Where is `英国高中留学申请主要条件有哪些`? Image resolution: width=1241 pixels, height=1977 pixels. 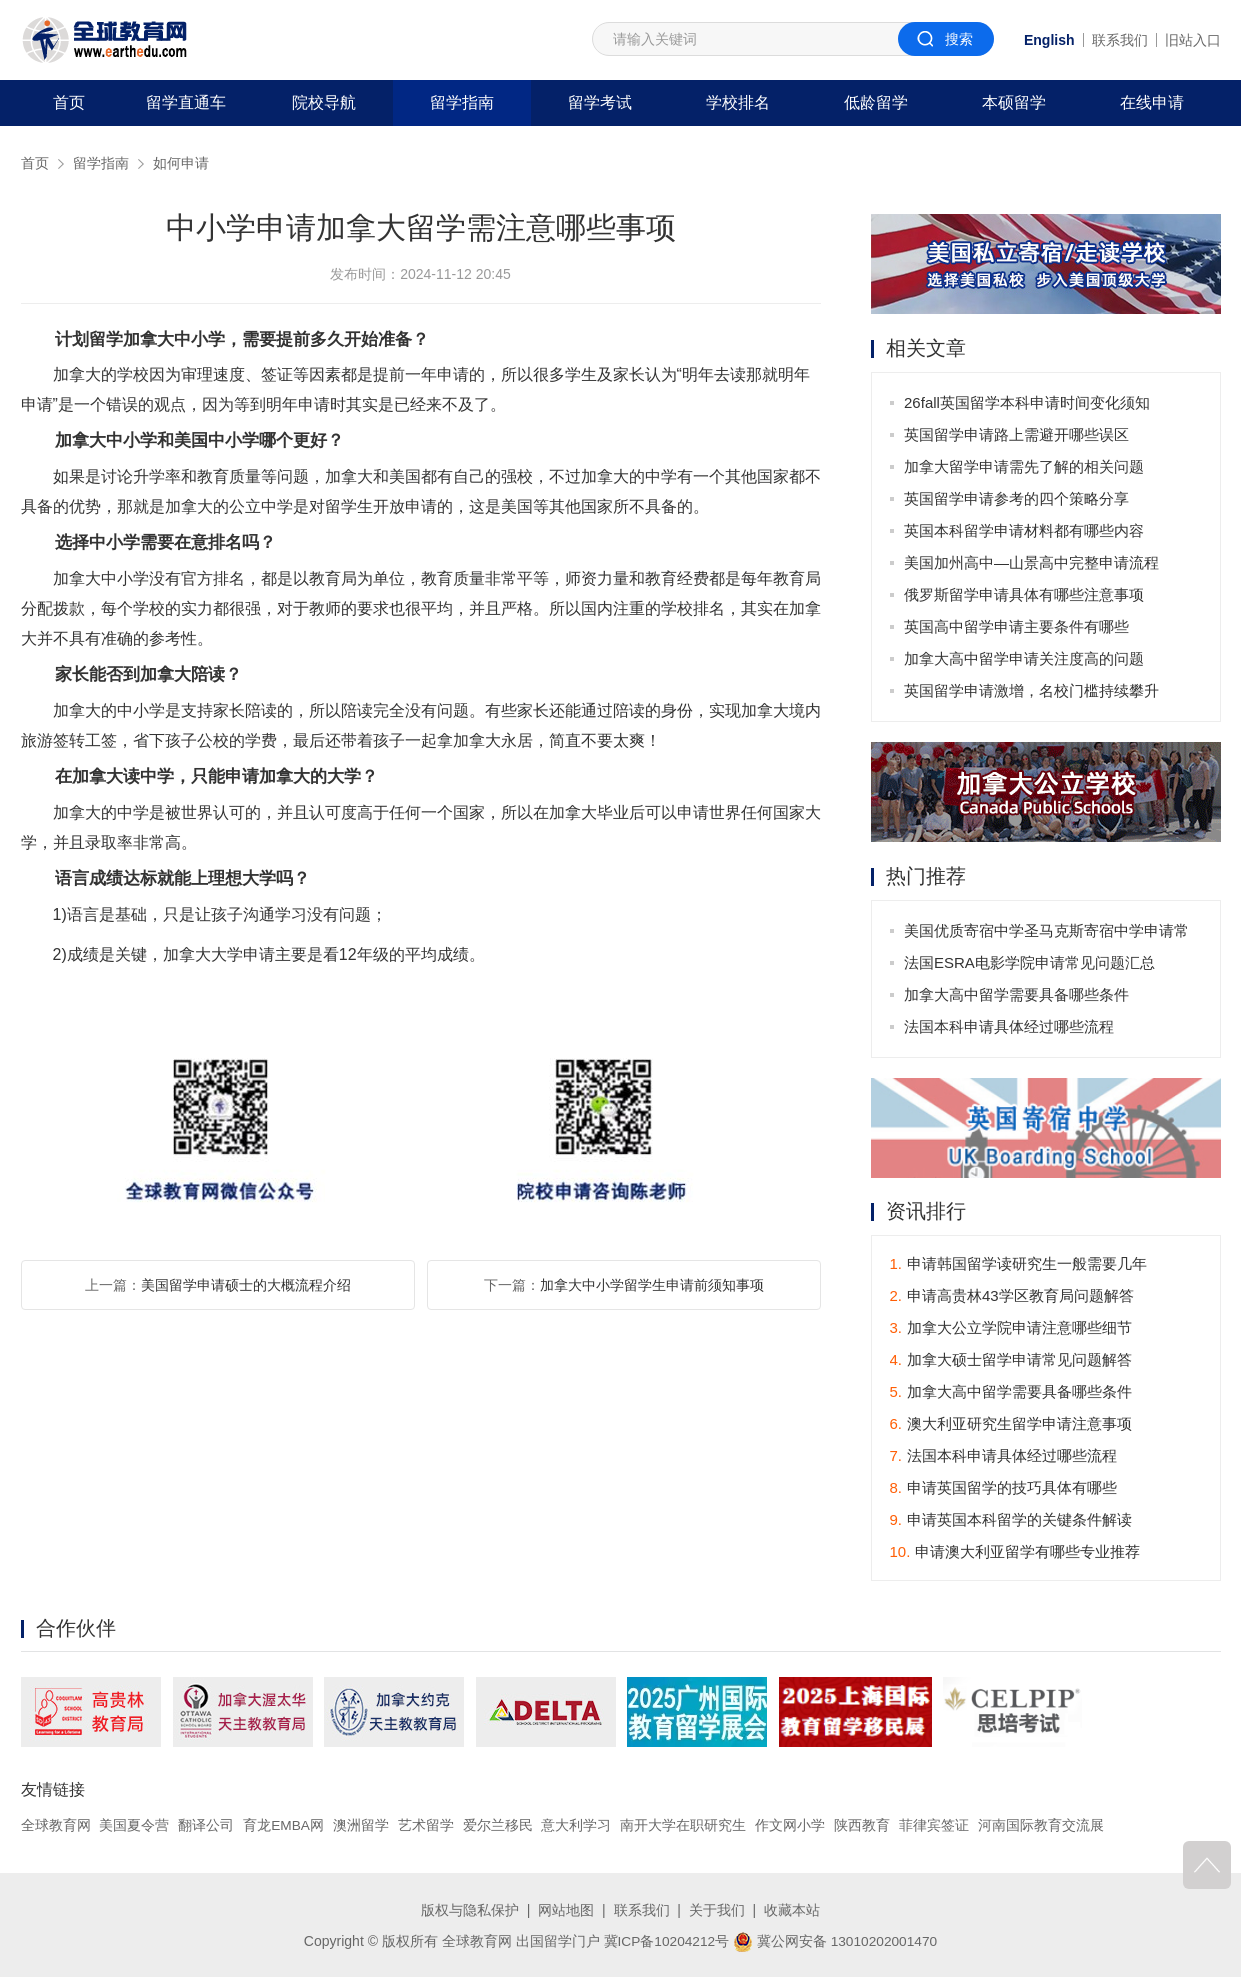
英国高中留学申请主要条件有哪些 is located at coordinates (1017, 626).